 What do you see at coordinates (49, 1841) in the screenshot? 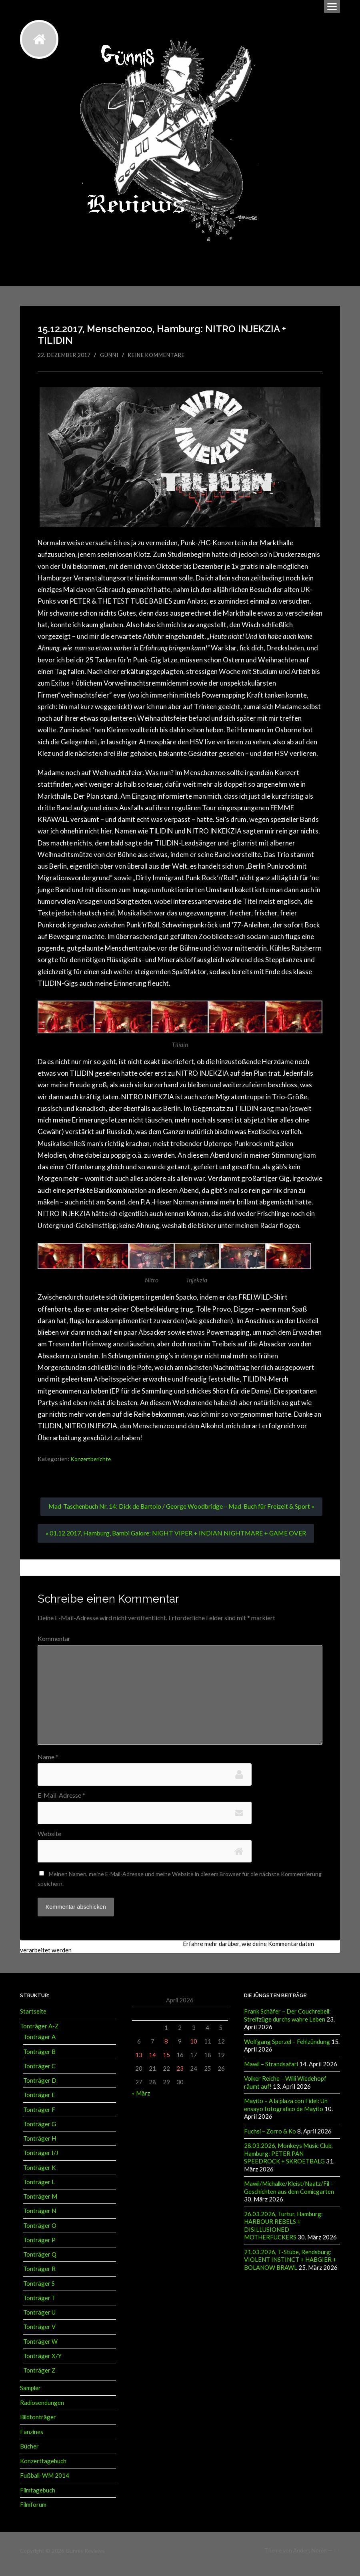
I see `Website` at bounding box center [49, 1841].